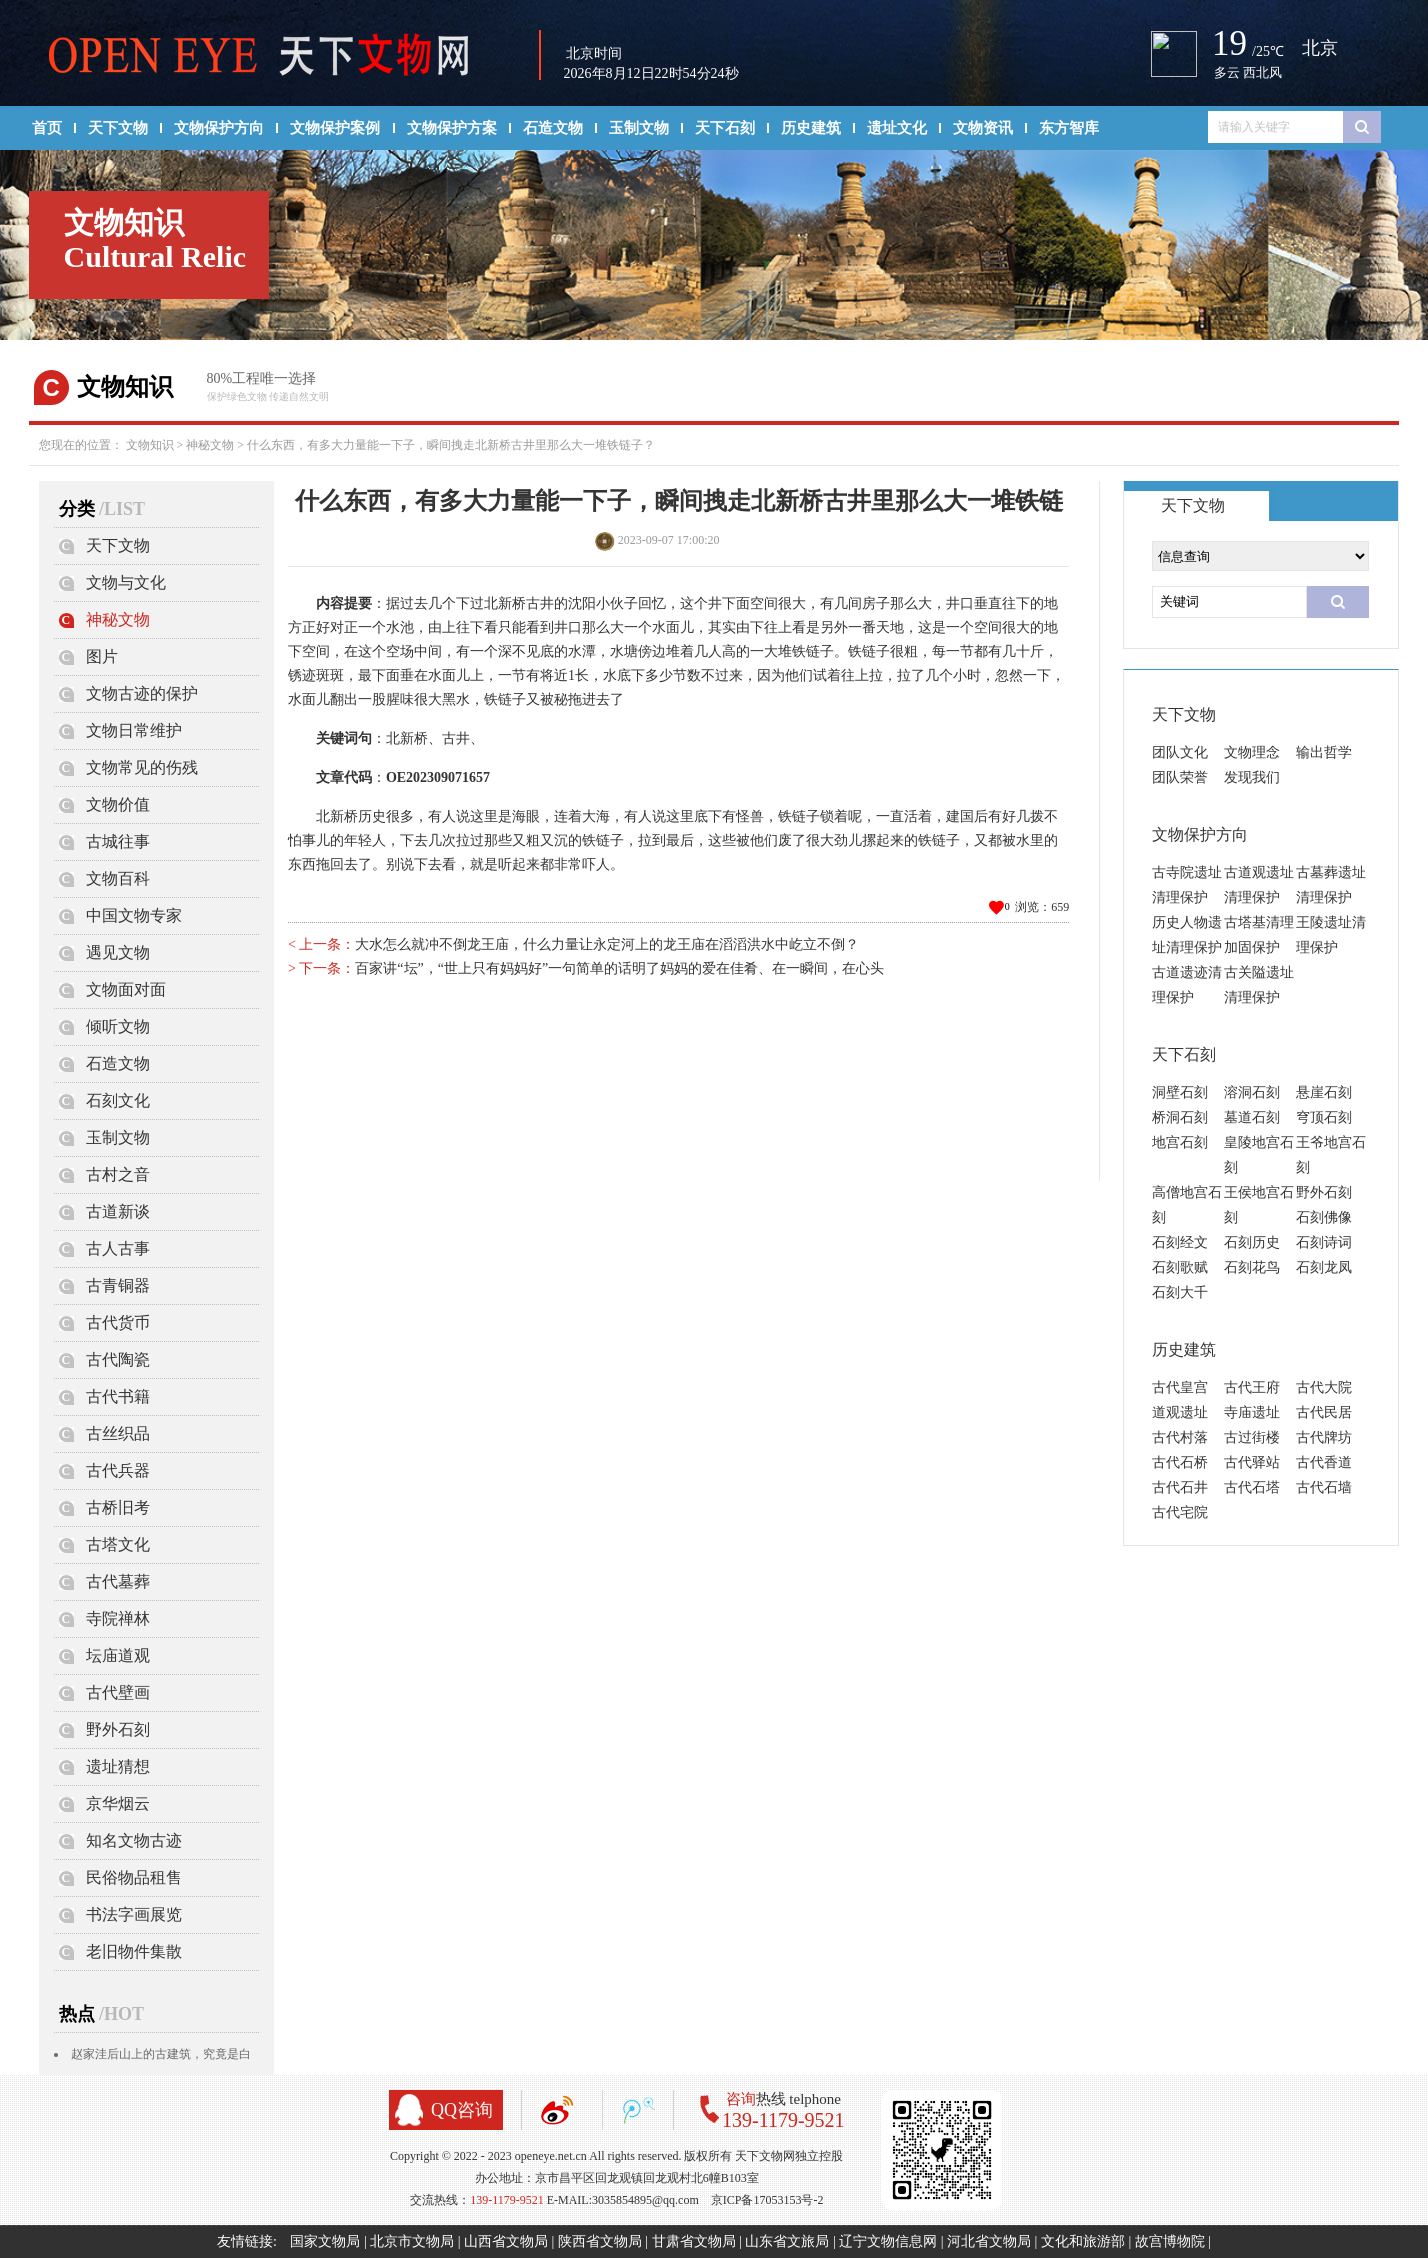  I want to click on 国家文物局, so click(325, 2241).